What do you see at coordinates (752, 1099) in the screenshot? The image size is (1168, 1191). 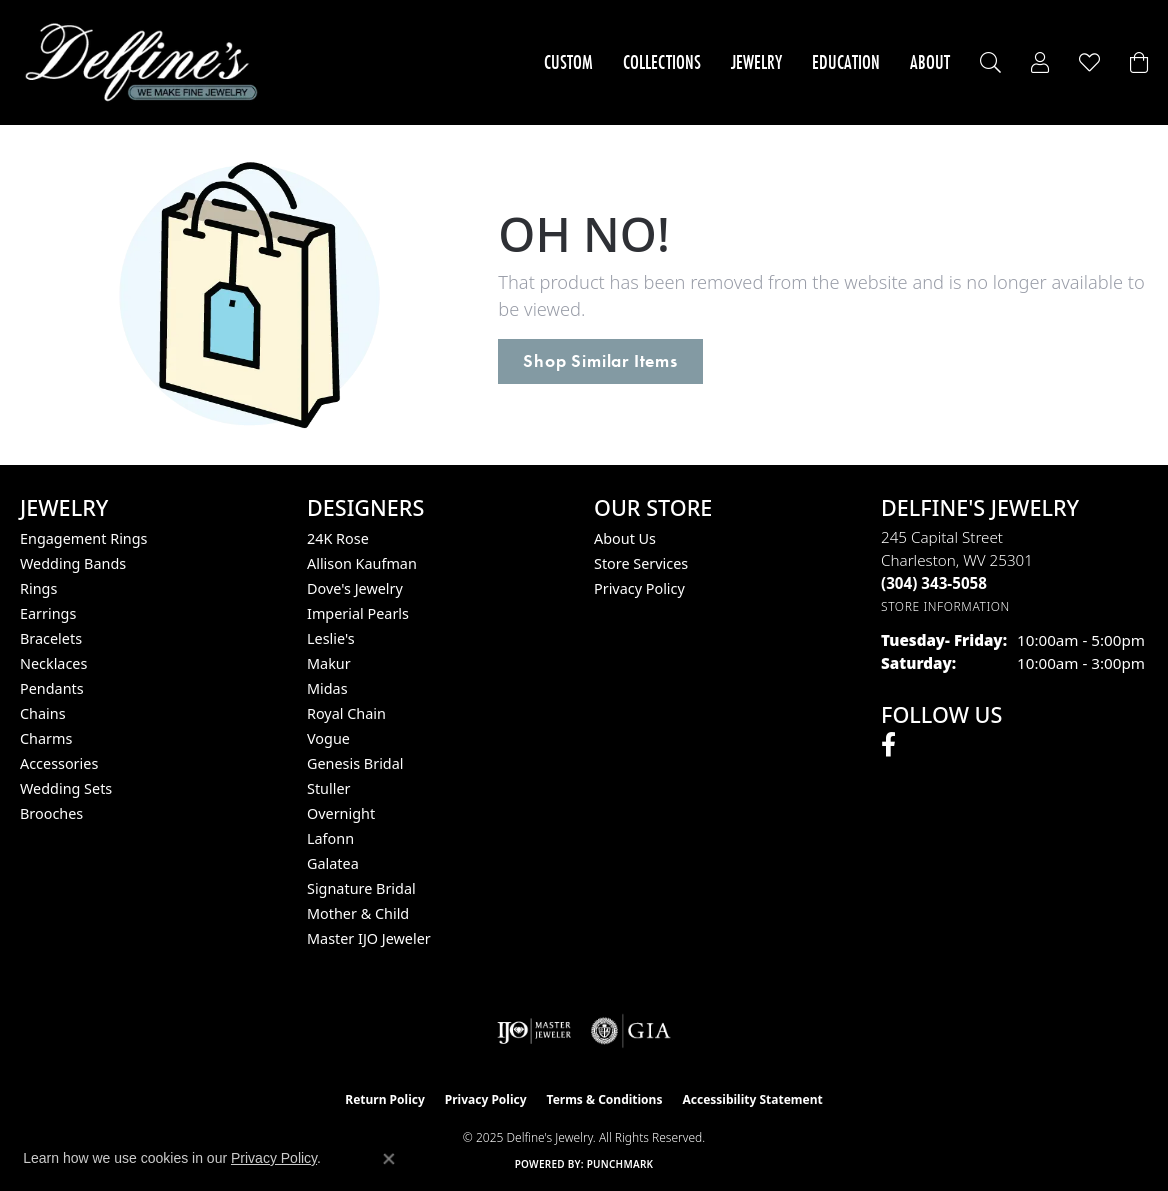 I see `Accessibility Statement` at bounding box center [752, 1099].